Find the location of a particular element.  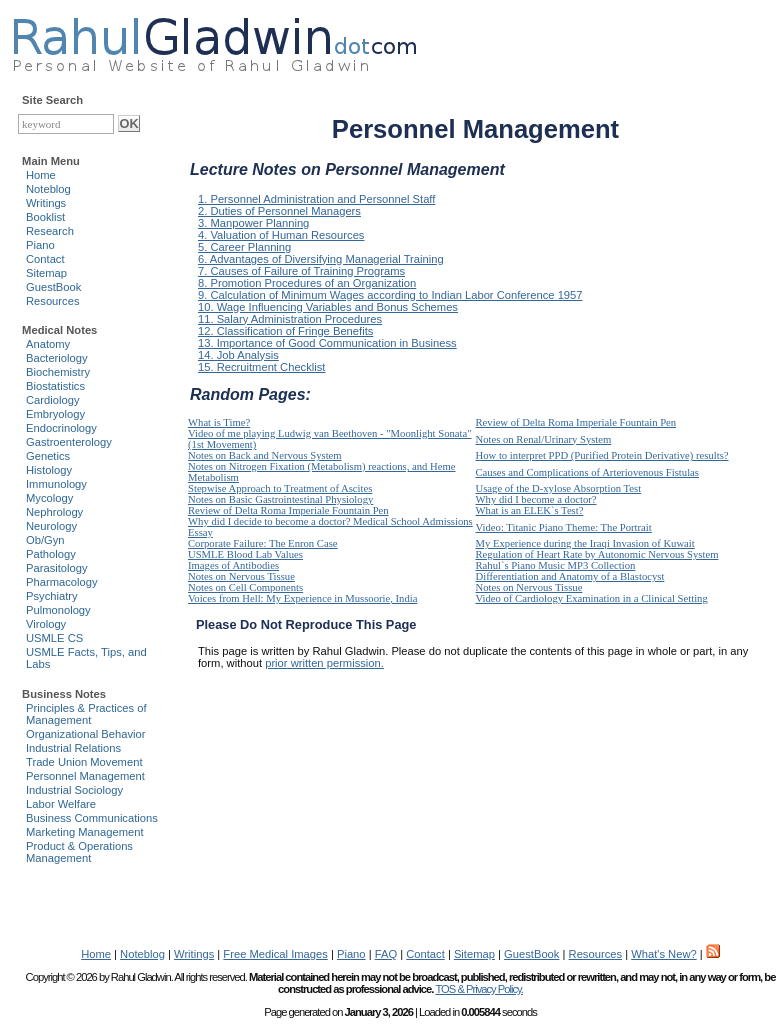

Sitemap is located at coordinates (46, 273).